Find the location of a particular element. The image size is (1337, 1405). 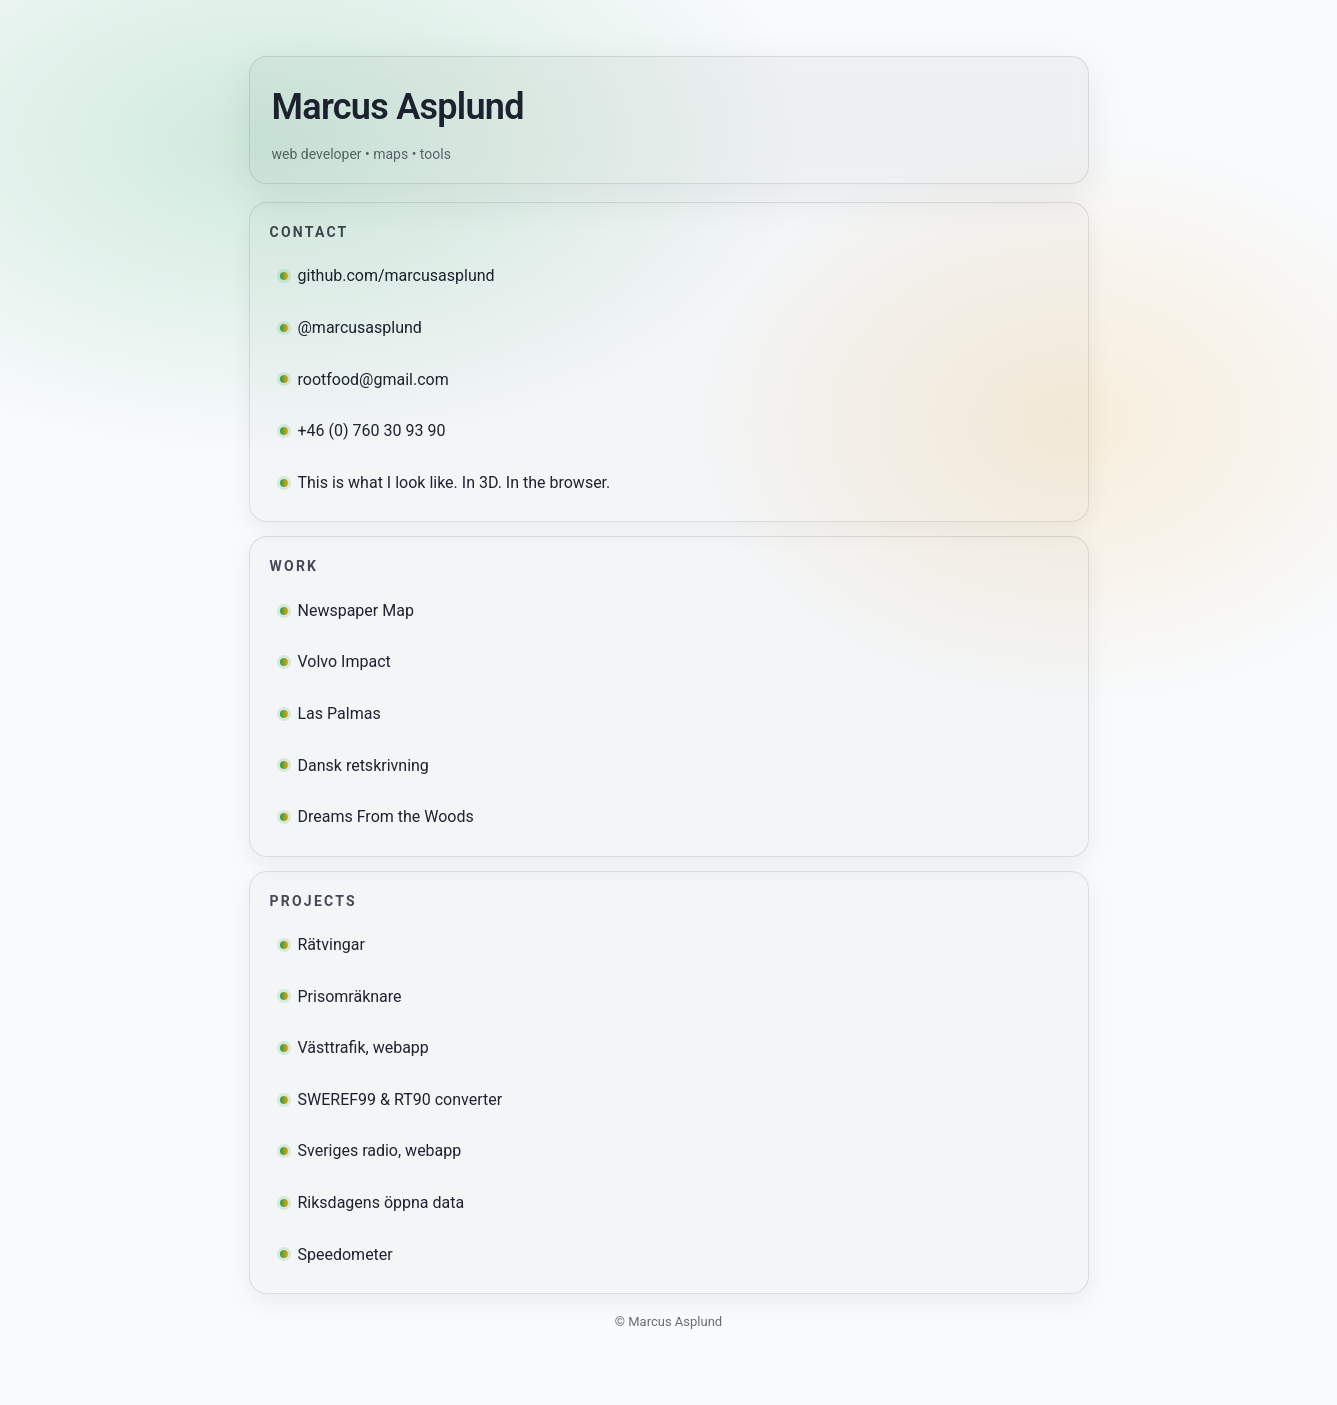

Sveriges radio, webapp is located at coordinates (371, 1150).